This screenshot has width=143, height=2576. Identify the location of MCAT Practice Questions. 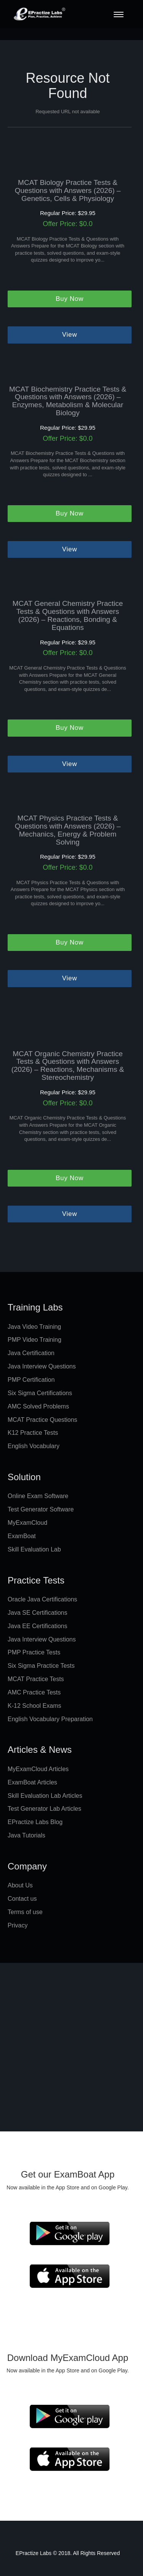
(42, 1419).